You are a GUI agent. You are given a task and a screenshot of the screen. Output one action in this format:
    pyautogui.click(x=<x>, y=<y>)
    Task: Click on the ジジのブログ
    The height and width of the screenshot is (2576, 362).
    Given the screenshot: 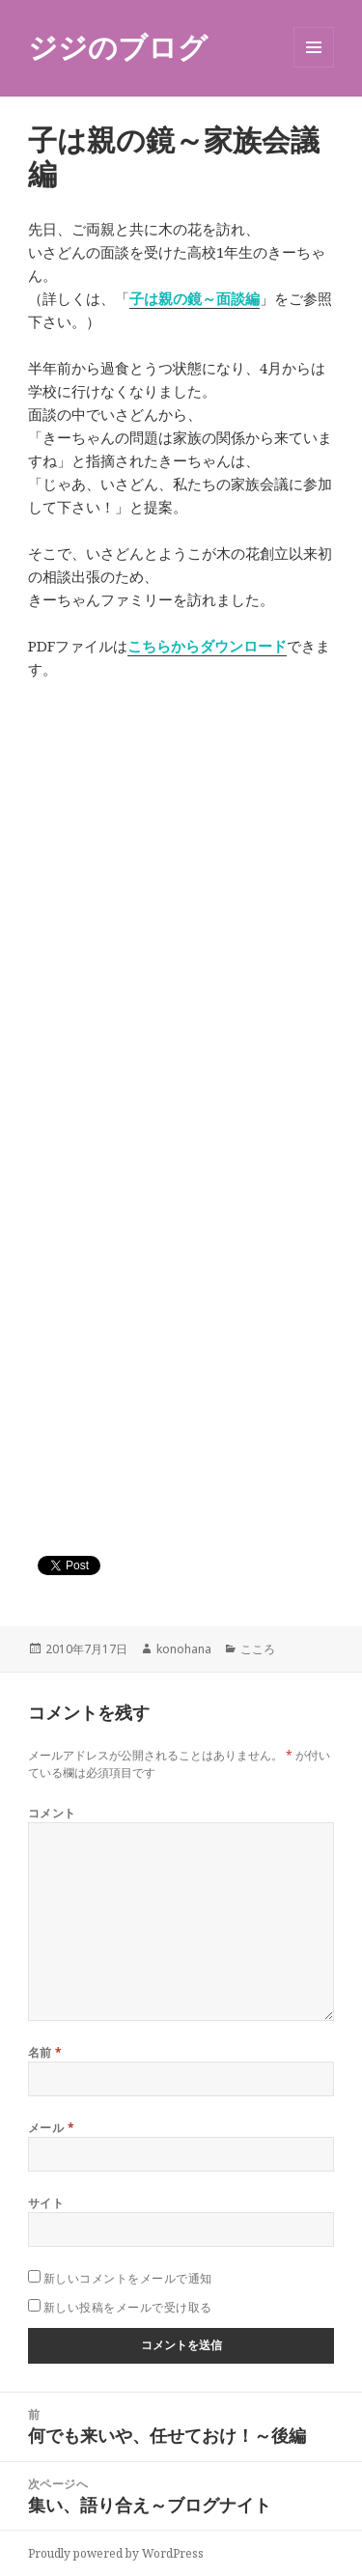 What is the action you would take?
    pyautogui.click(x=118, y=47)
    